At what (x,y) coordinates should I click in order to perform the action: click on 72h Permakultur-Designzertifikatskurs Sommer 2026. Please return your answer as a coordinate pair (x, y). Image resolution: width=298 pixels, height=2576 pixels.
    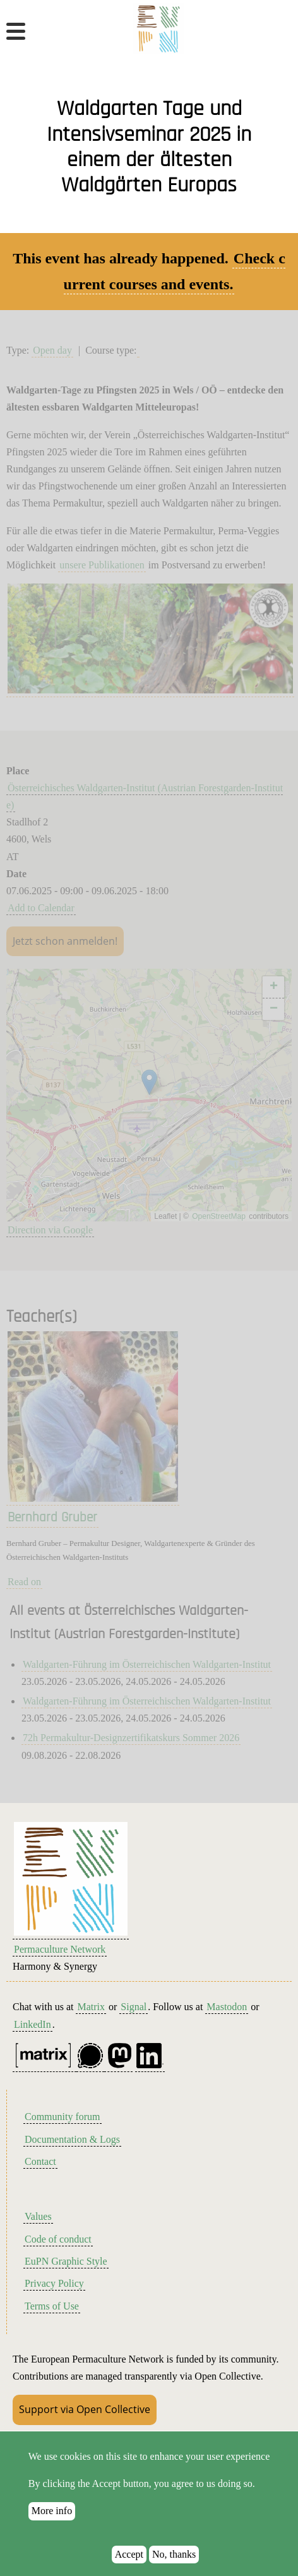
    Looking at the image, I should click on (131, 1737).